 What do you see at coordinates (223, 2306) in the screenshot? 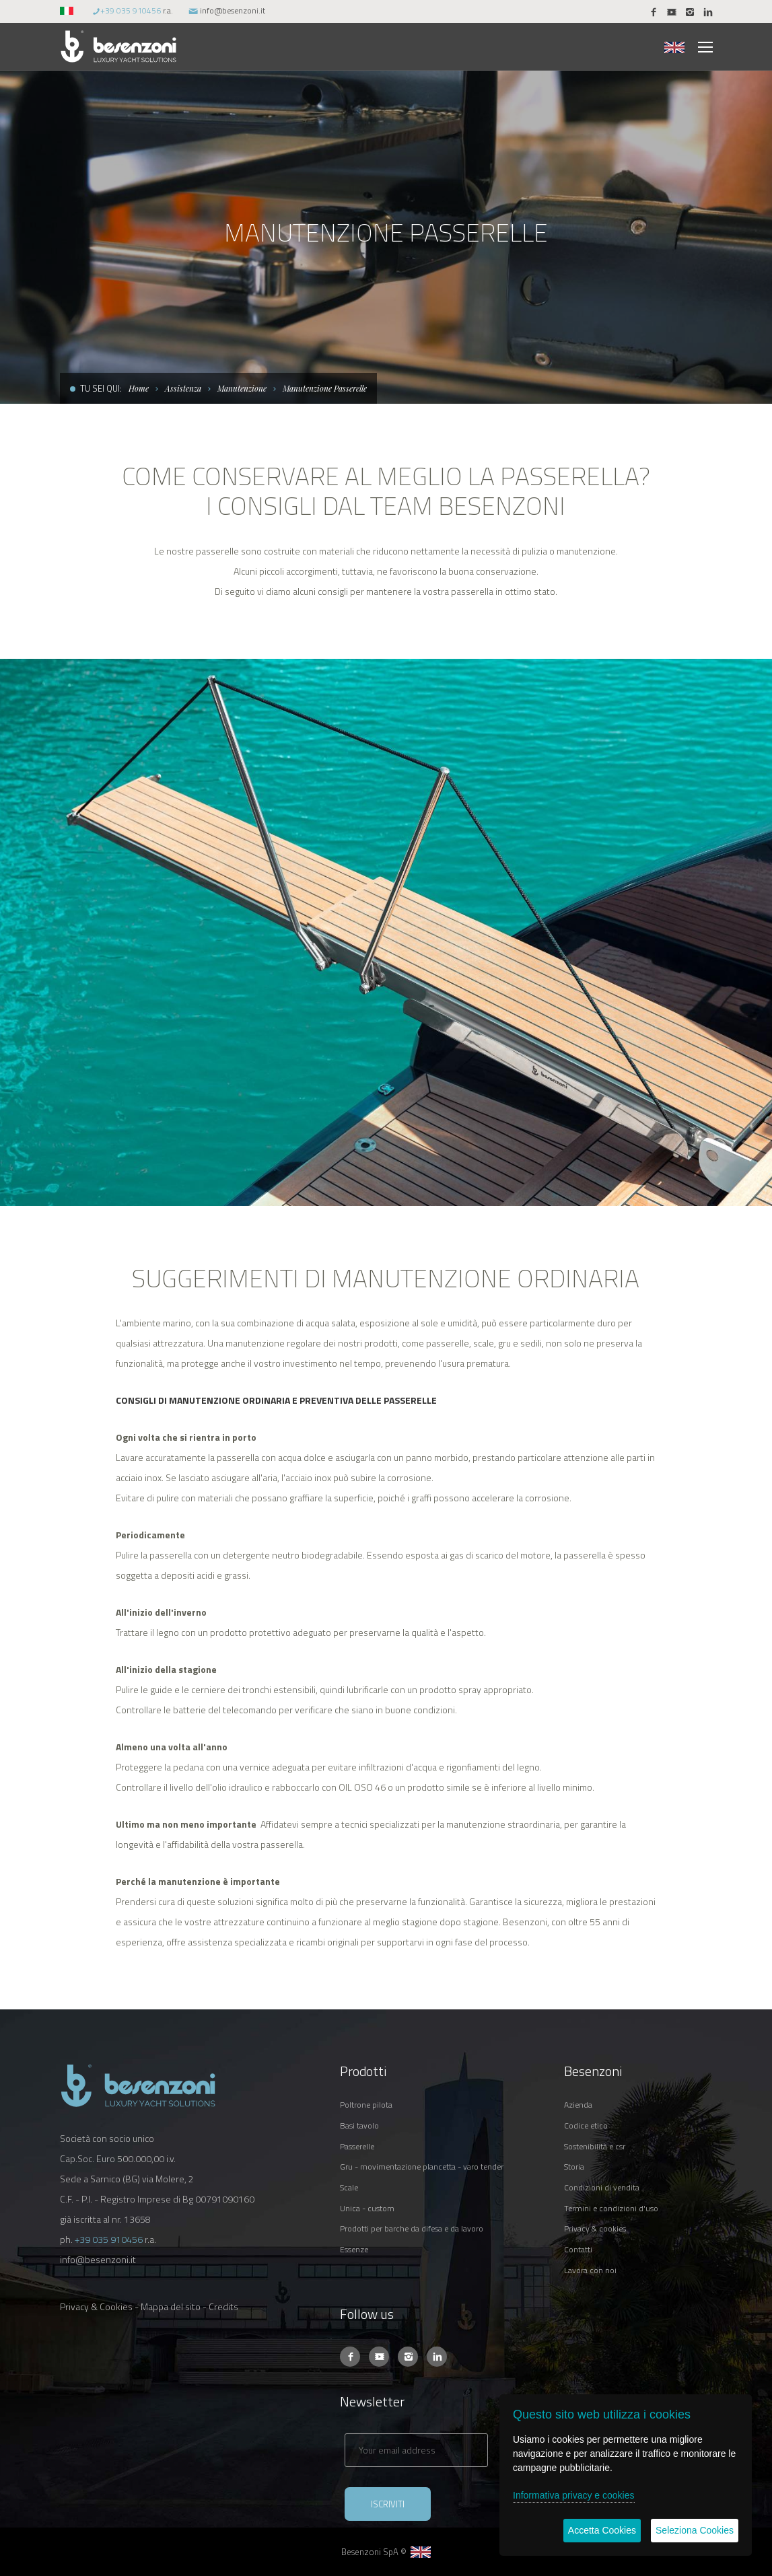
I see `Credits` at bounding box center [223, 2306].